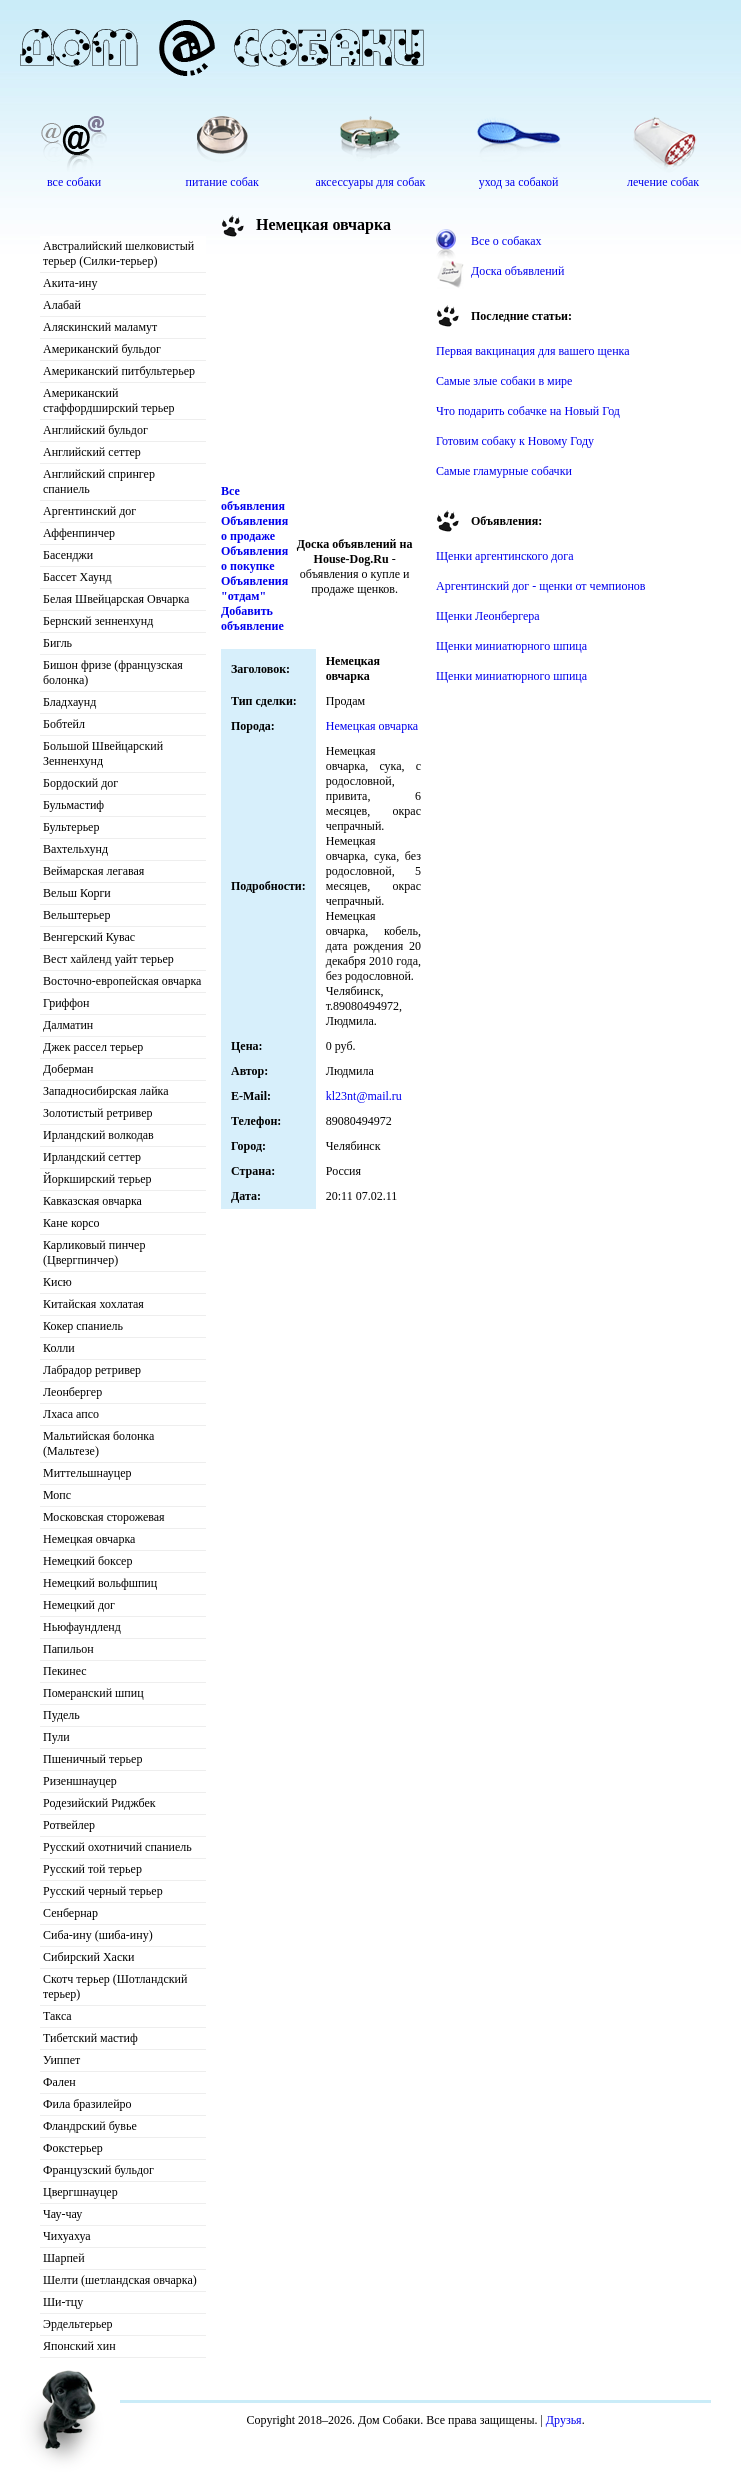  What do you see at coordinates (77, 893) in the screenshot?
I see `Вельш Корги` at bounding box center [77, 893].